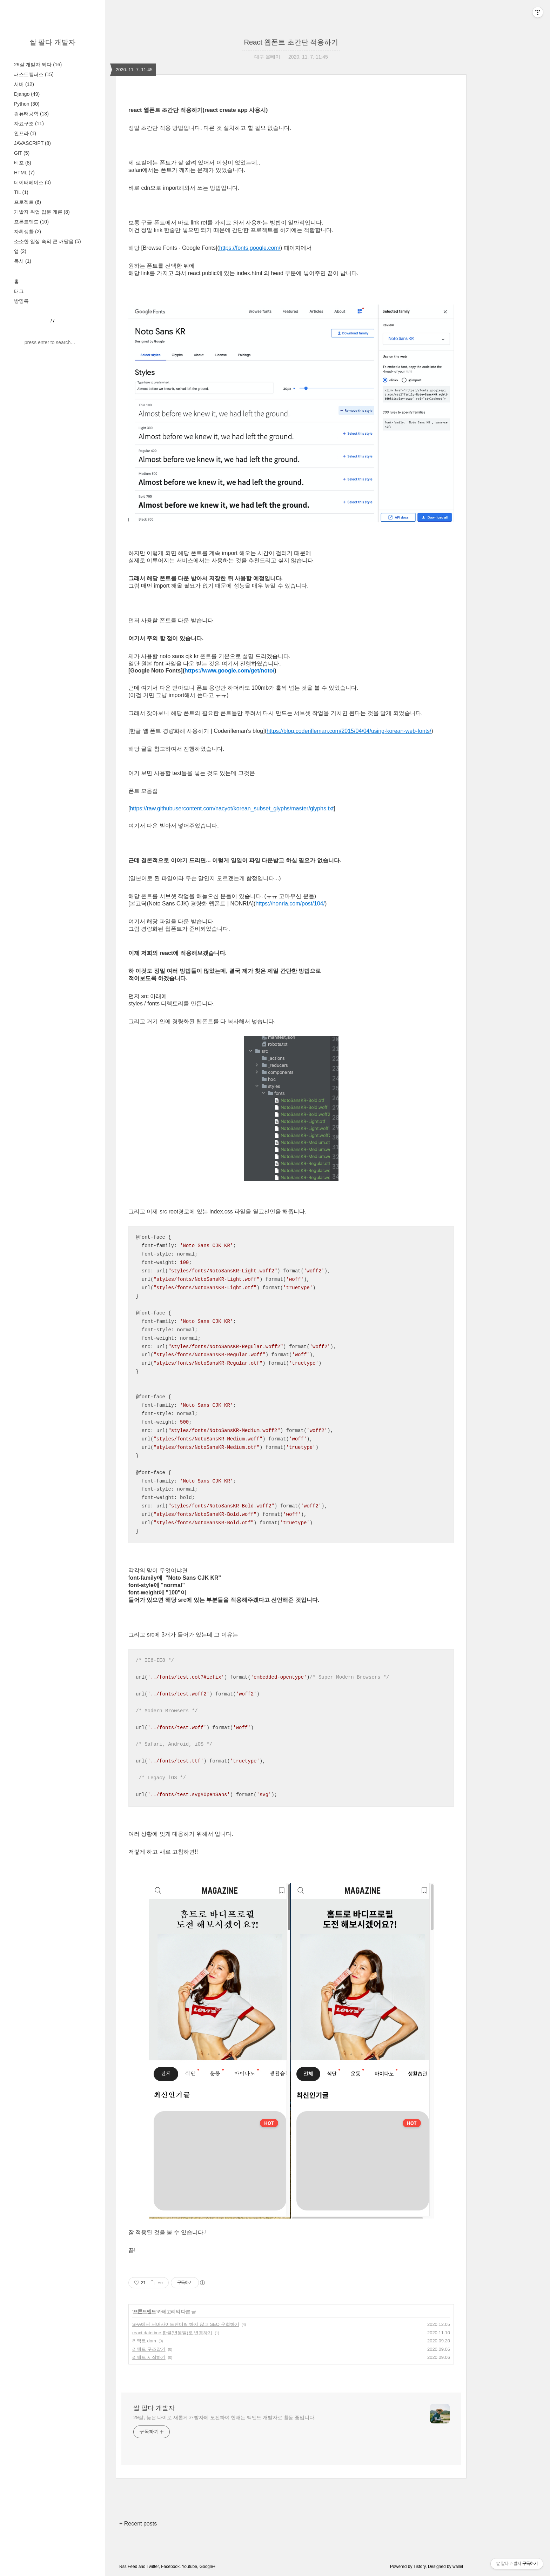 The height and width of the screenshot is (2576, 550). I want to click on Twitter, so click(153, 2566).